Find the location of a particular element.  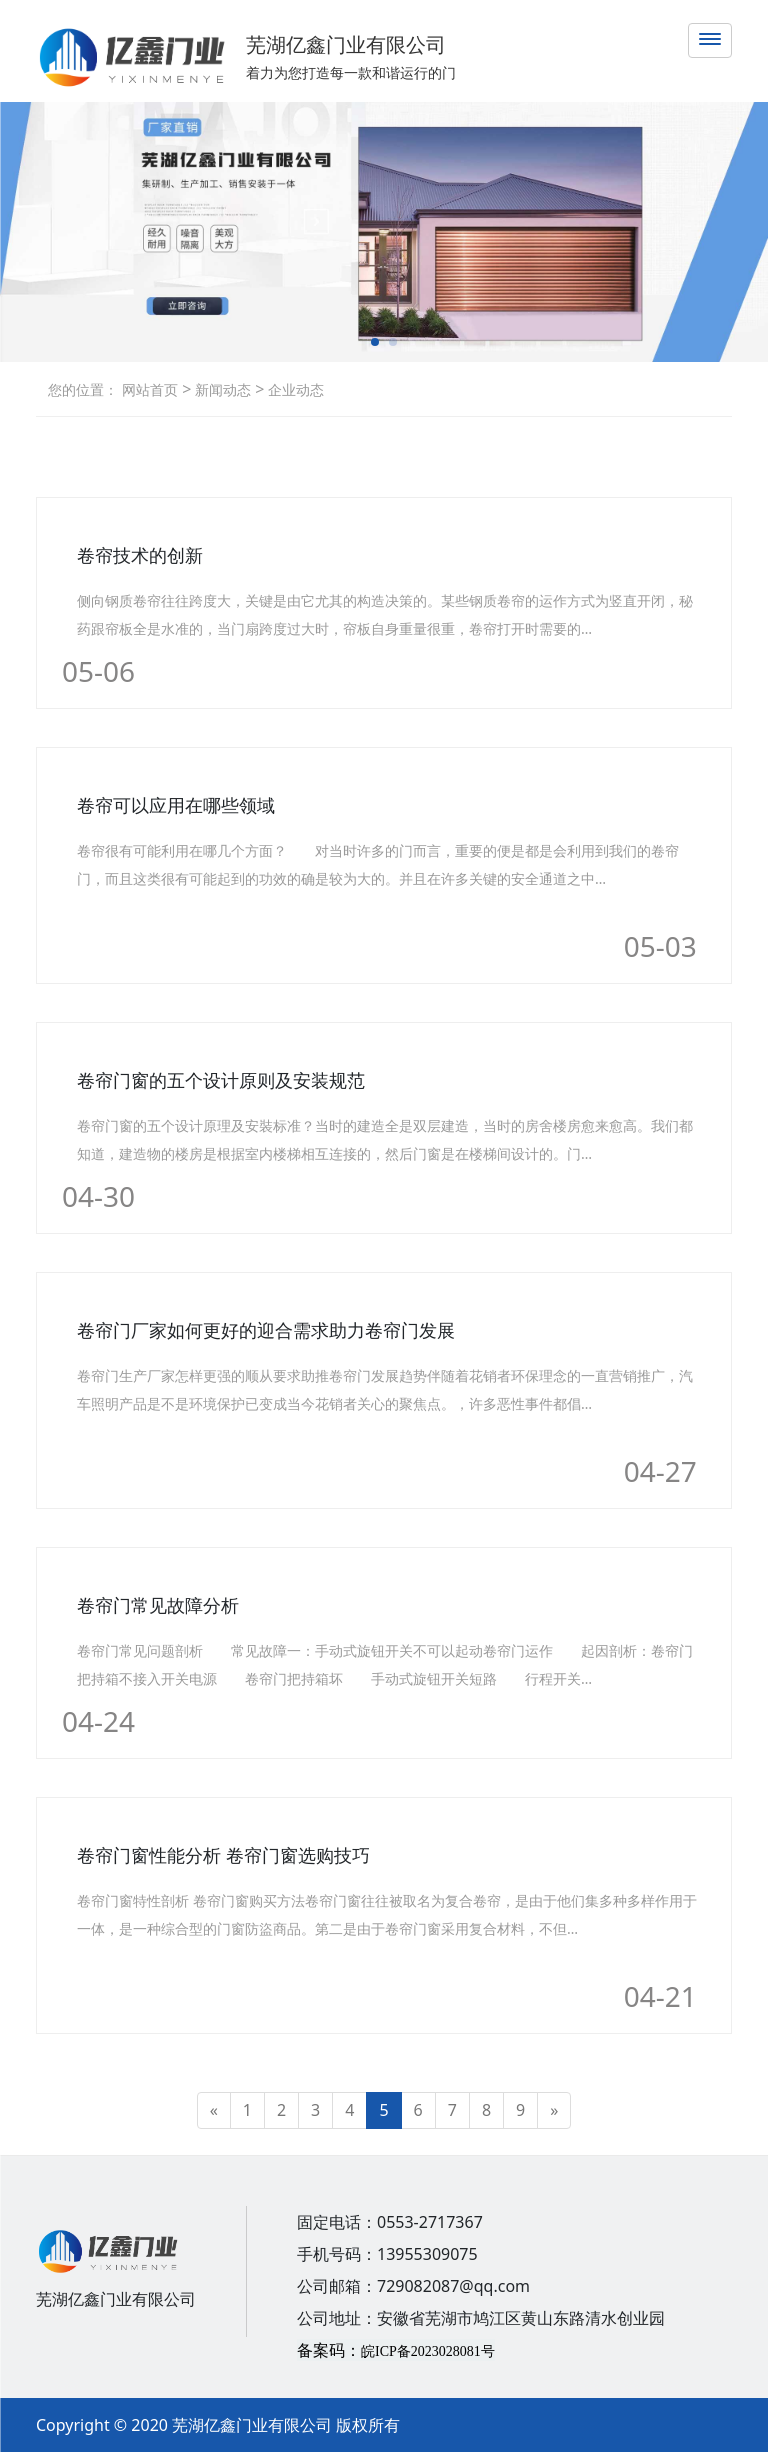

卷帘门窗性能分析 卷帘门窗选购技巧 is located at coordinates (223, 1855).